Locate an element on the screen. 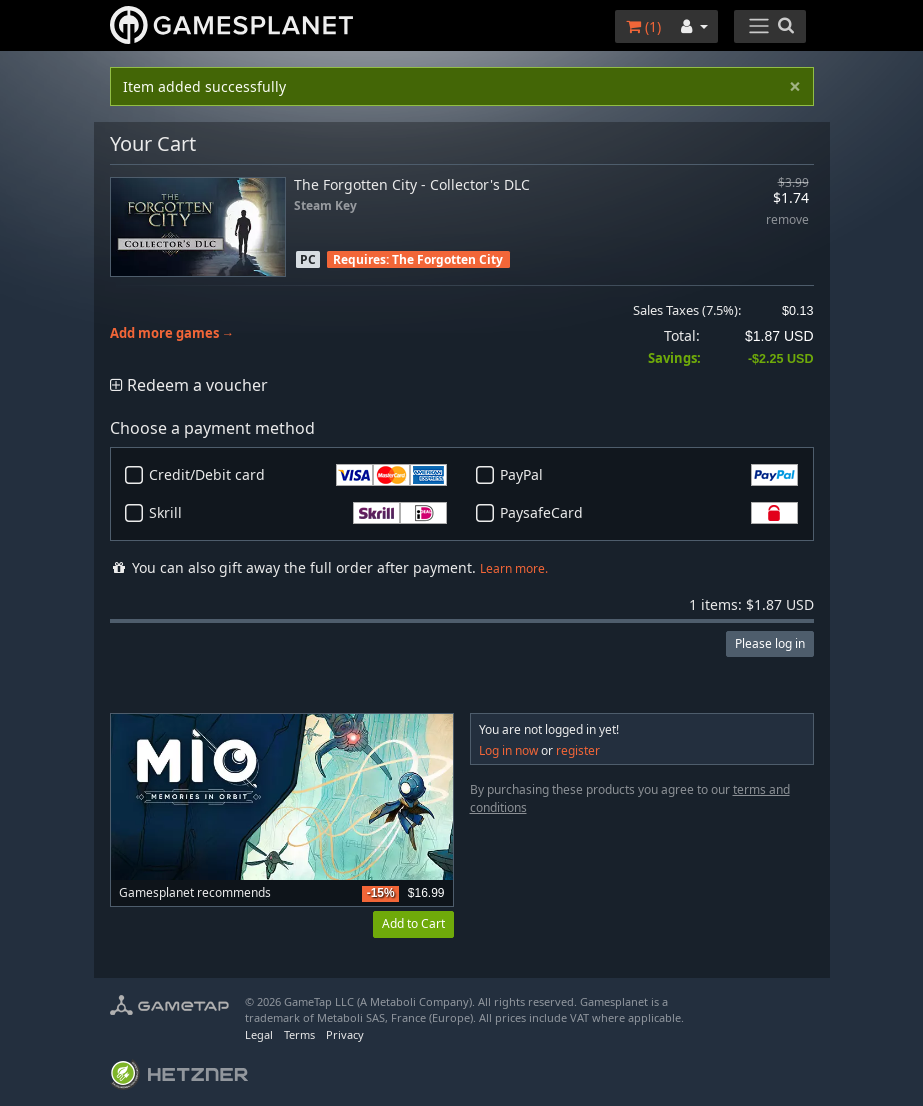  Credit/Debit card is located at coordinates (298, 475).